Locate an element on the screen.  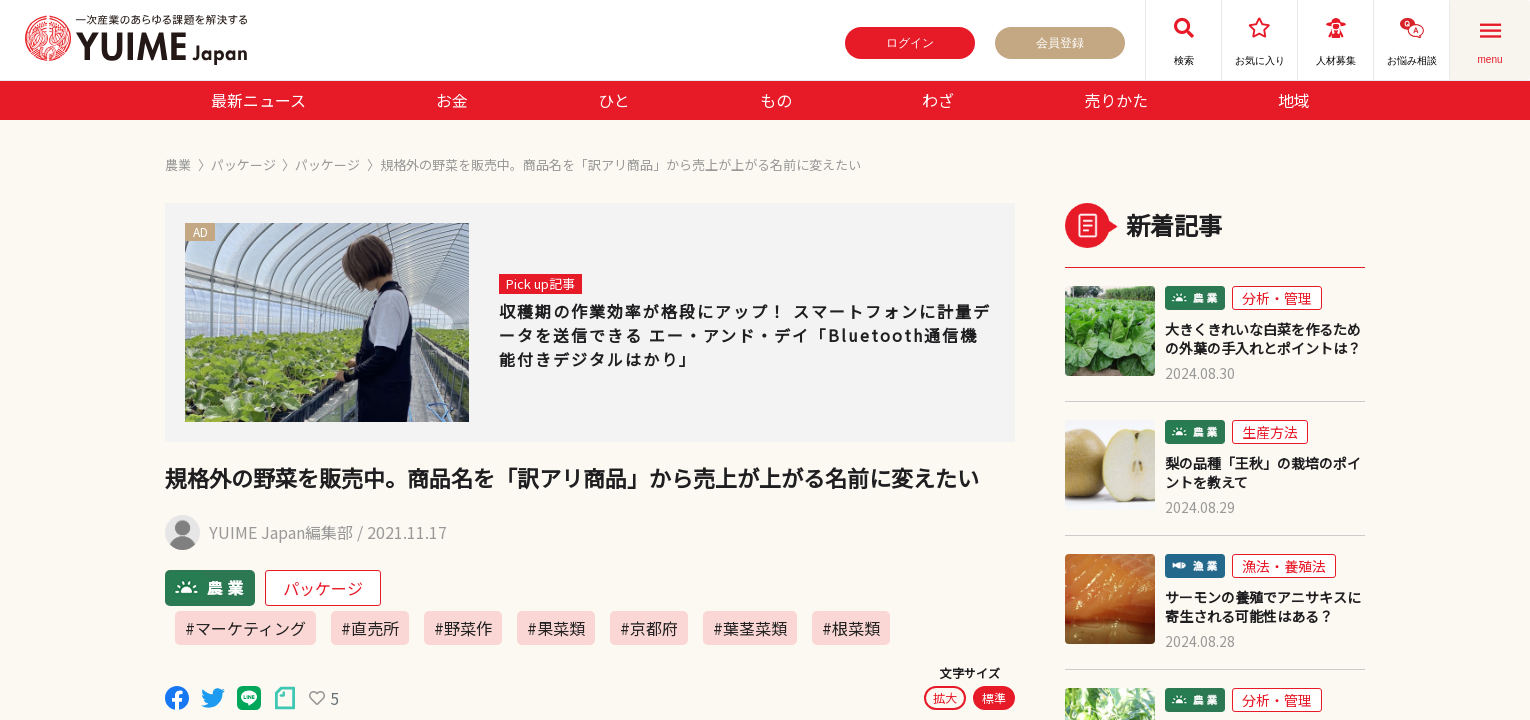
ひと is located at coordinates (614, 100).